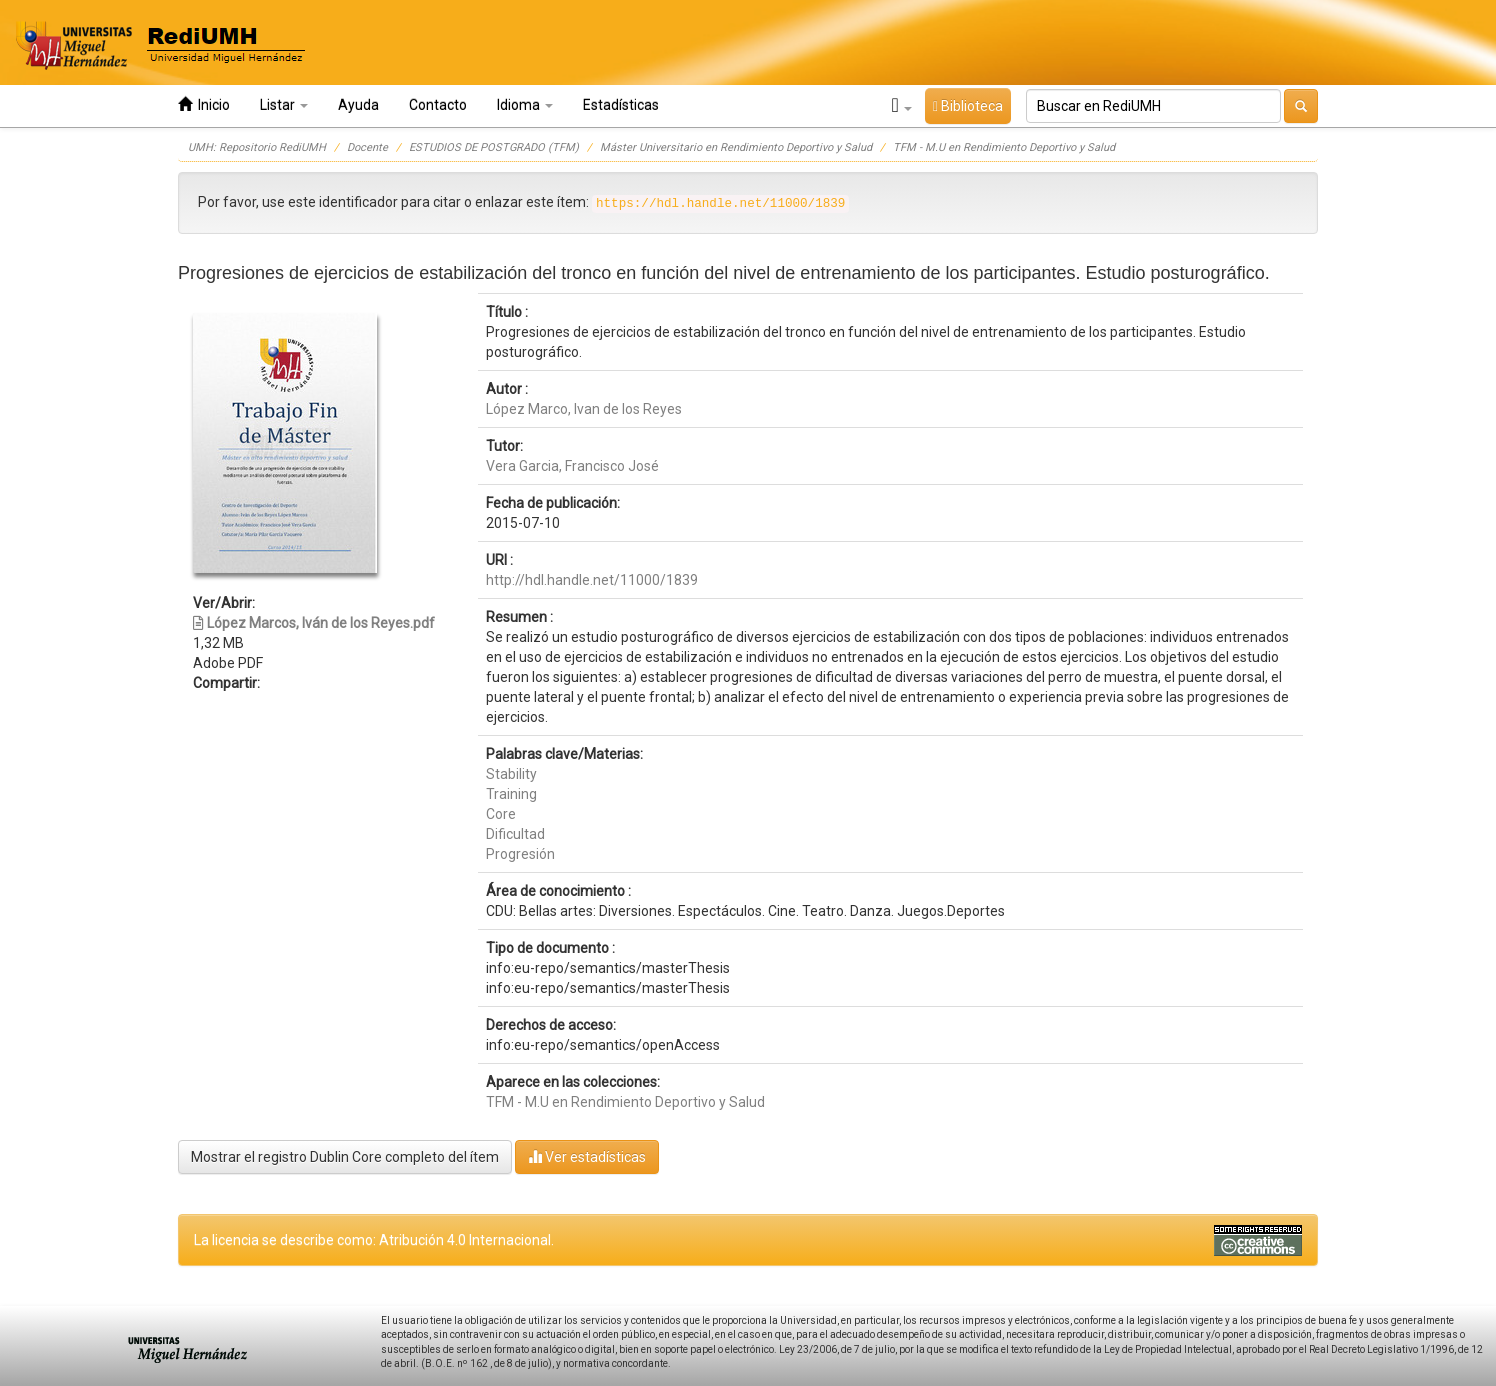 The width and height of the screenshot is (1496, 1386). I want to click on Ver estadísticas, so click(587, 1156).